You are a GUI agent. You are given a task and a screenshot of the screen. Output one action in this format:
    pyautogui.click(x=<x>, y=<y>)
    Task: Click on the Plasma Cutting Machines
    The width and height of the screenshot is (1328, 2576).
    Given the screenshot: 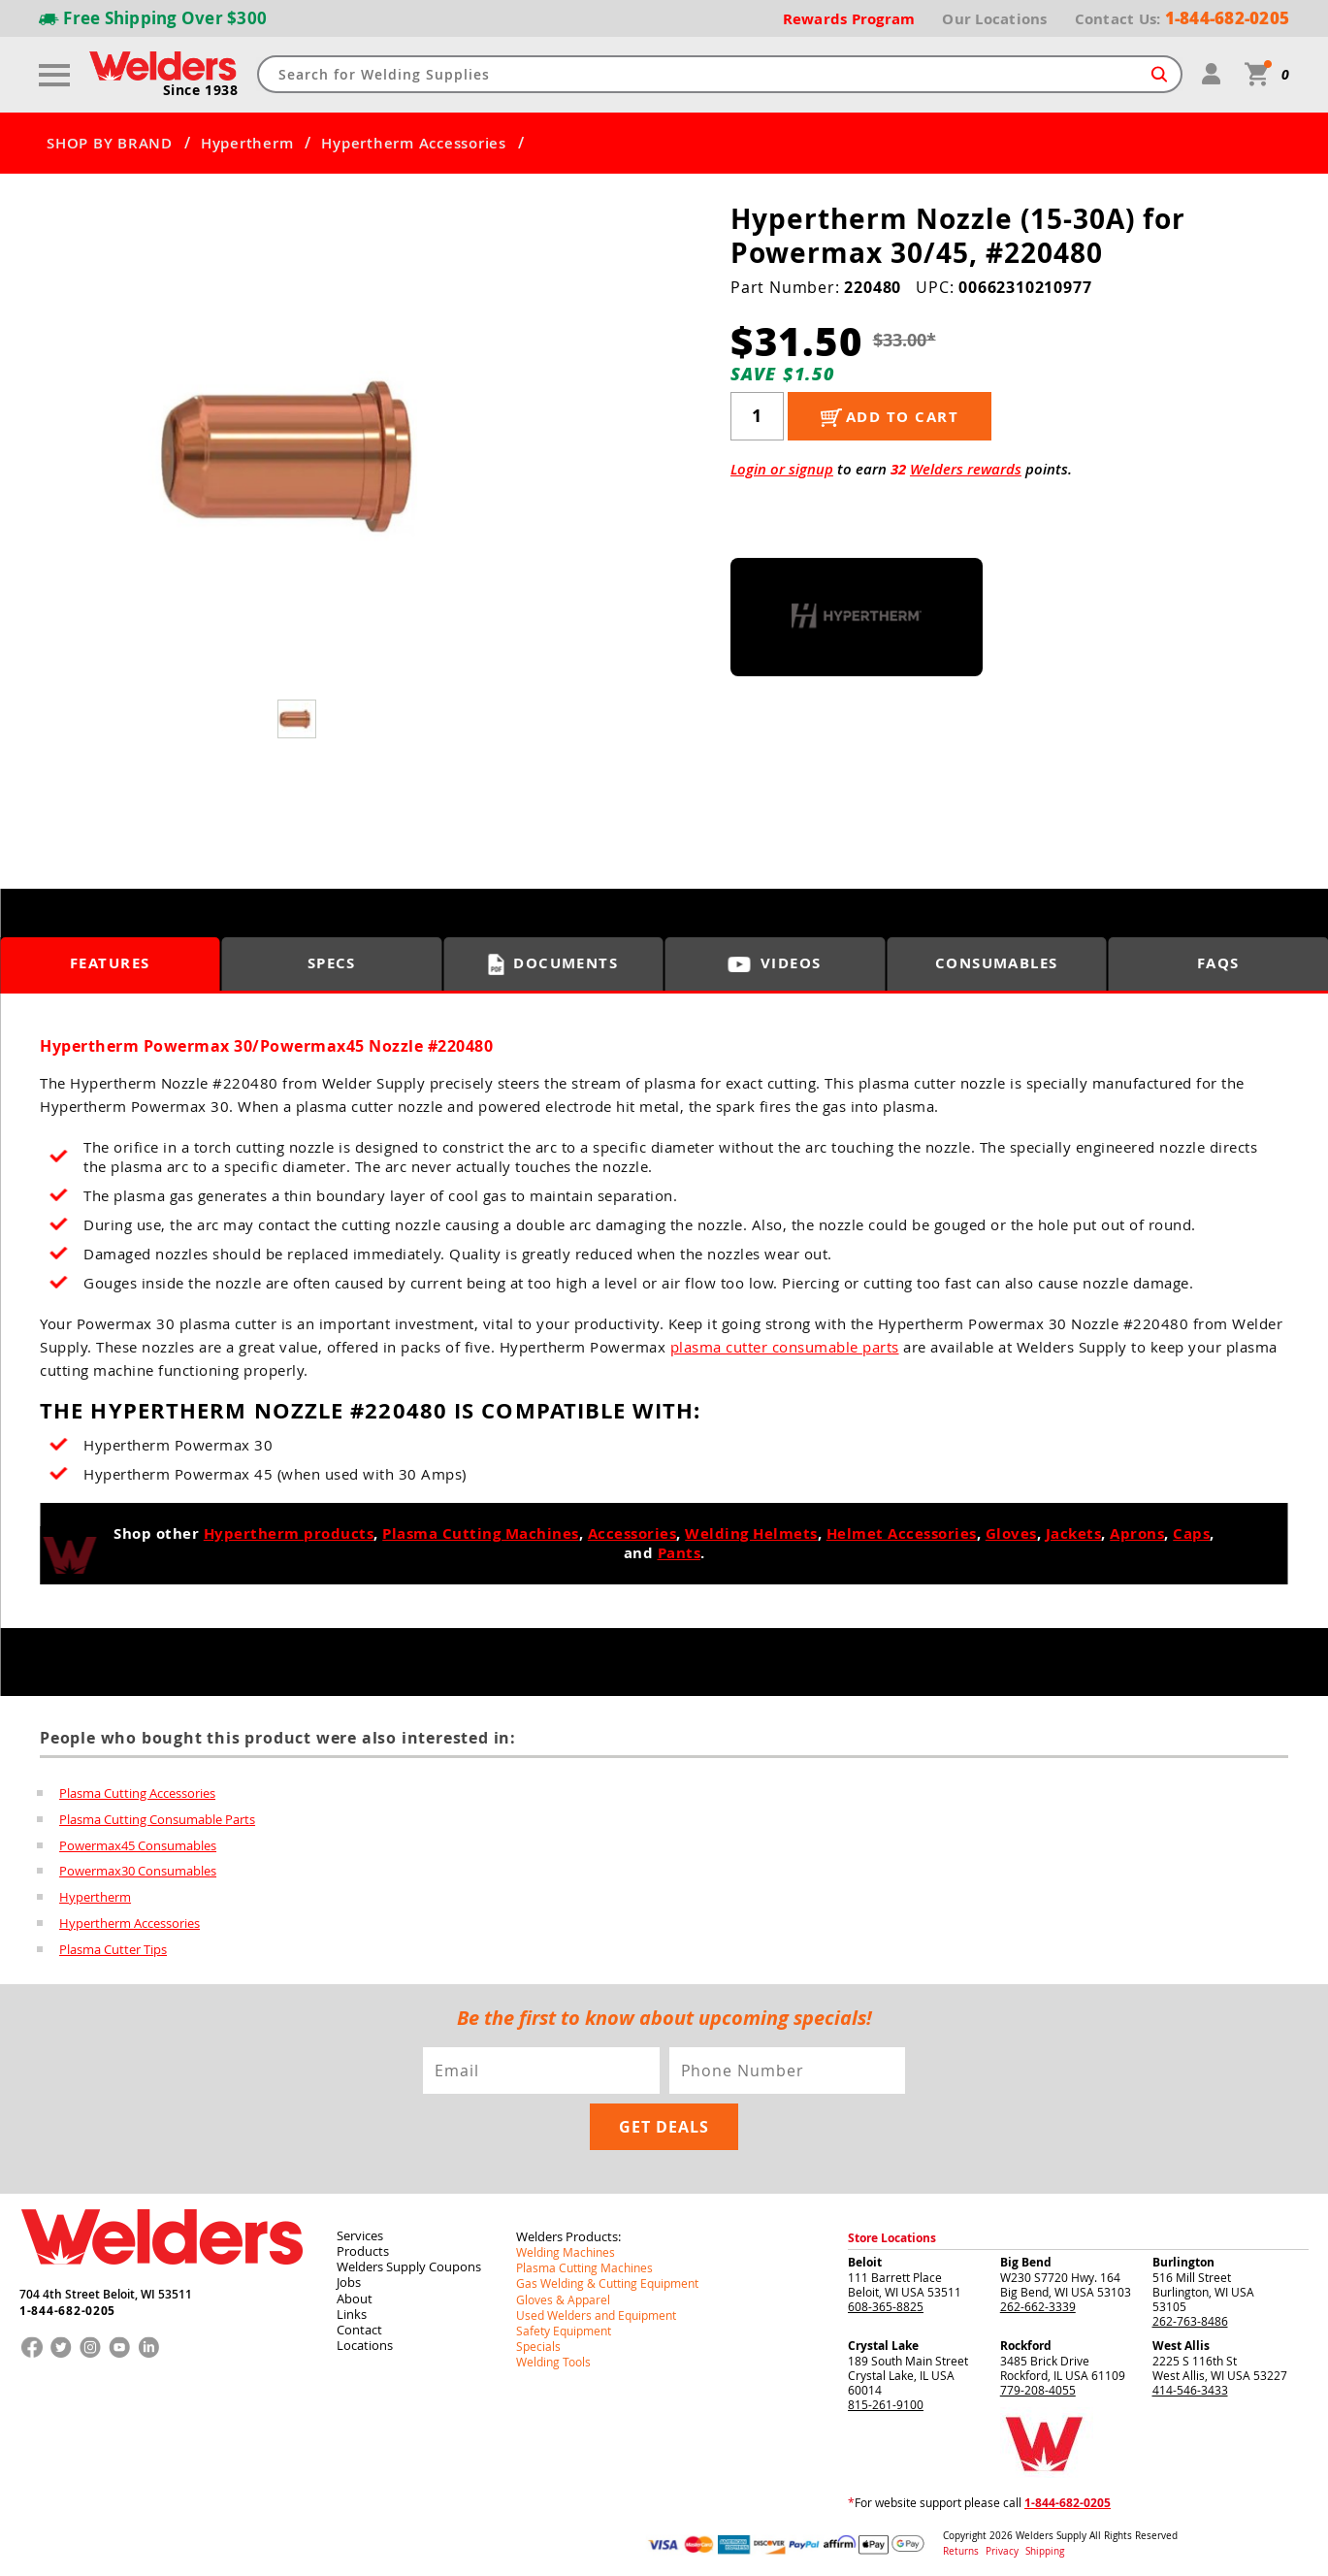 What is the action you would take?
    pyautogui.click(x=480, y=1532)
    